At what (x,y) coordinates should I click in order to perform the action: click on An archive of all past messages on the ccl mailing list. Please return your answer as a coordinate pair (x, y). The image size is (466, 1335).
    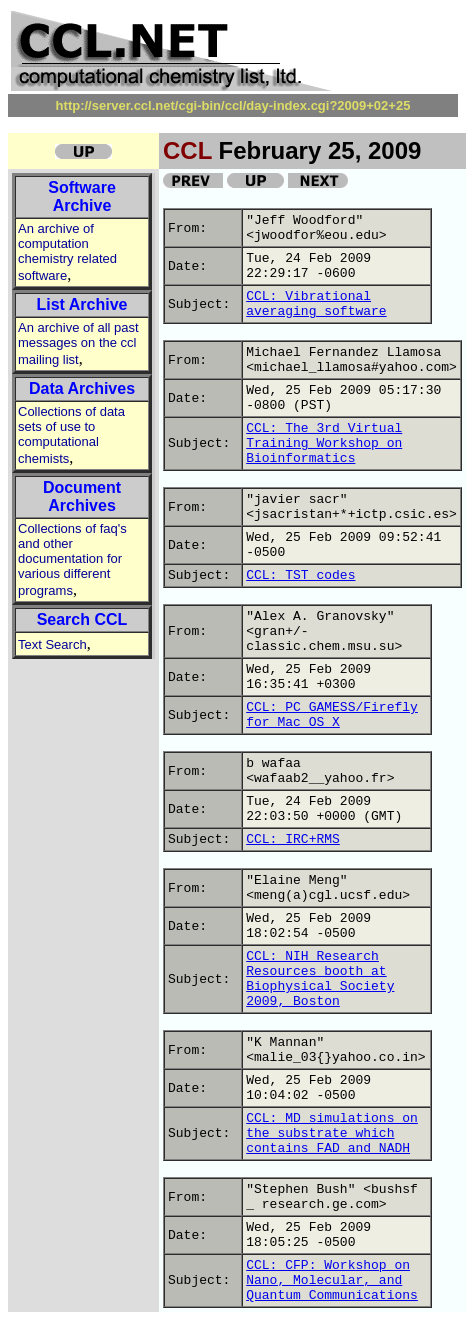
    Looking at the image, I should click on (78, 343).